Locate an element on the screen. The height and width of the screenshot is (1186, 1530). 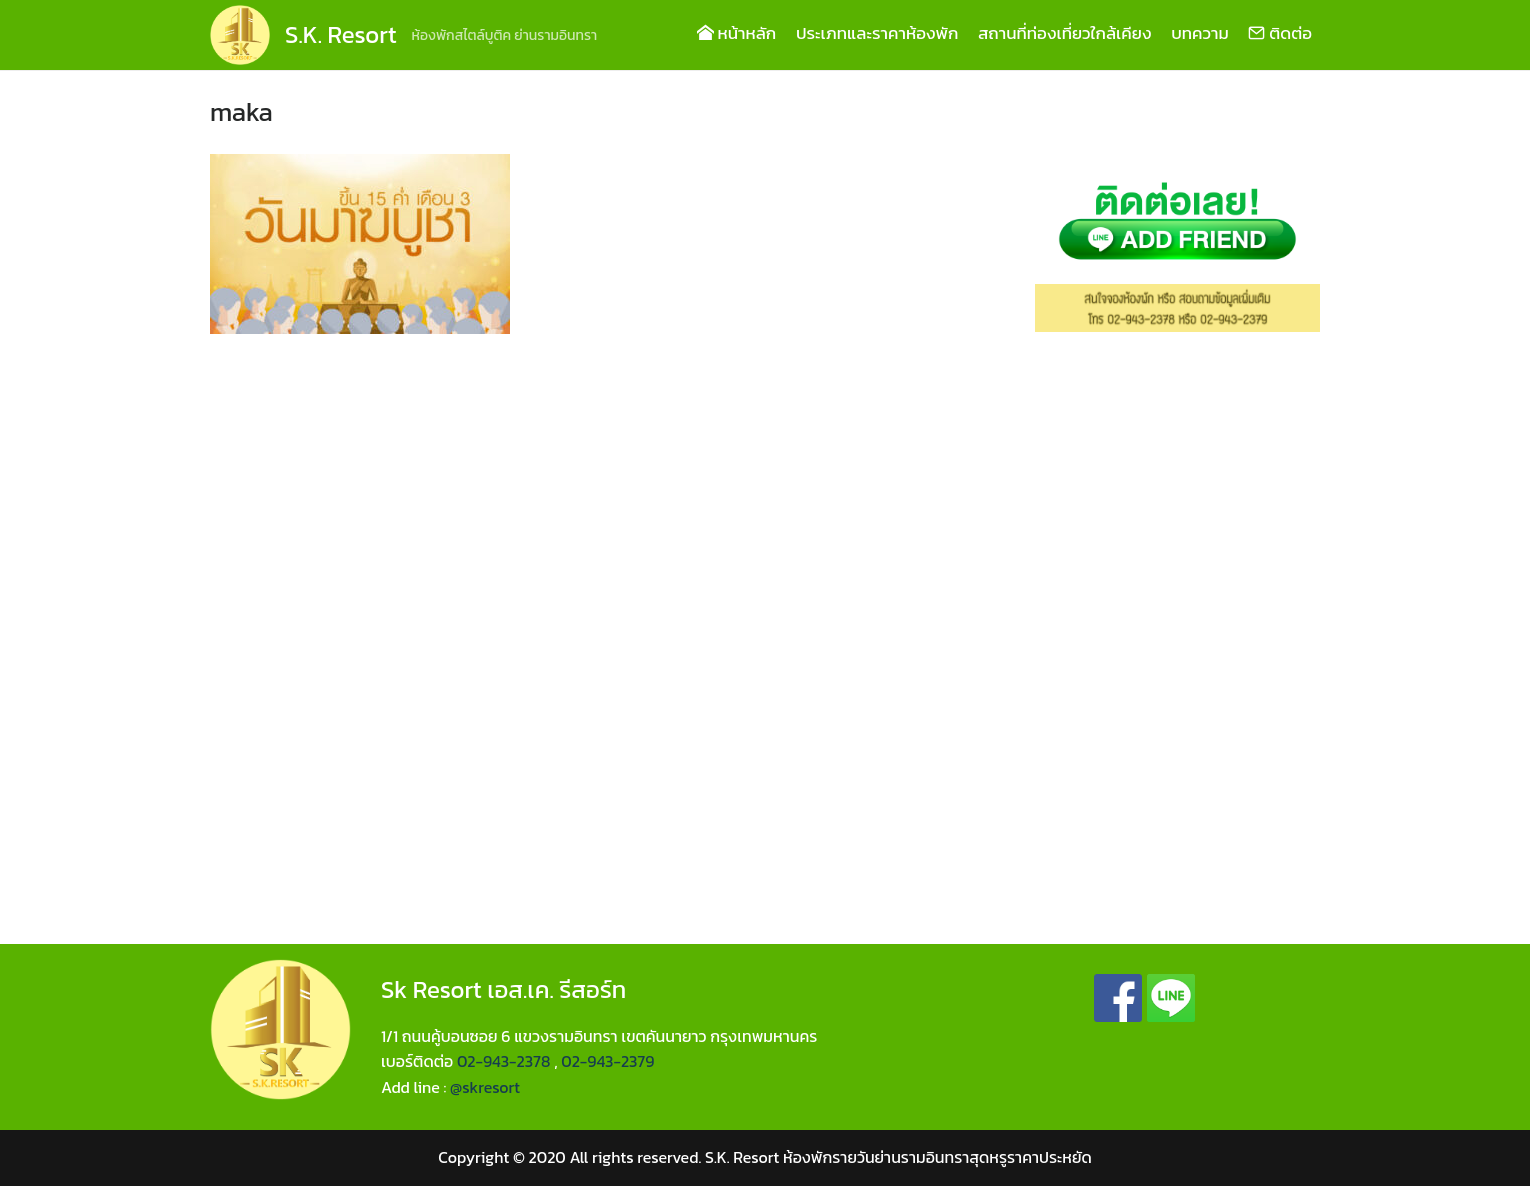
บทความ is located at coordinates (1200, 33).